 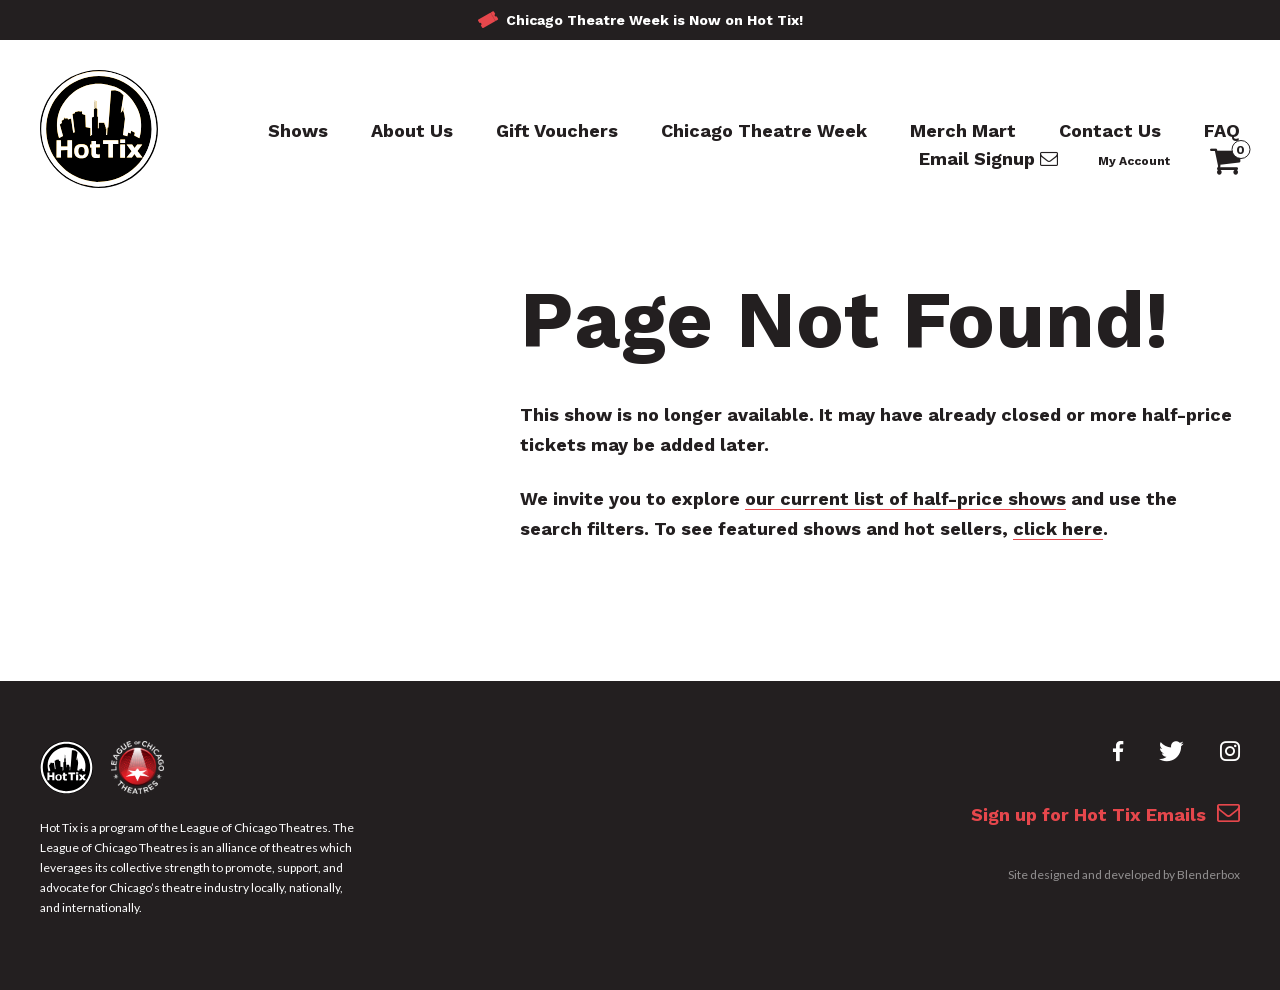 I want to click on About Us, so click(x=412, y=130).